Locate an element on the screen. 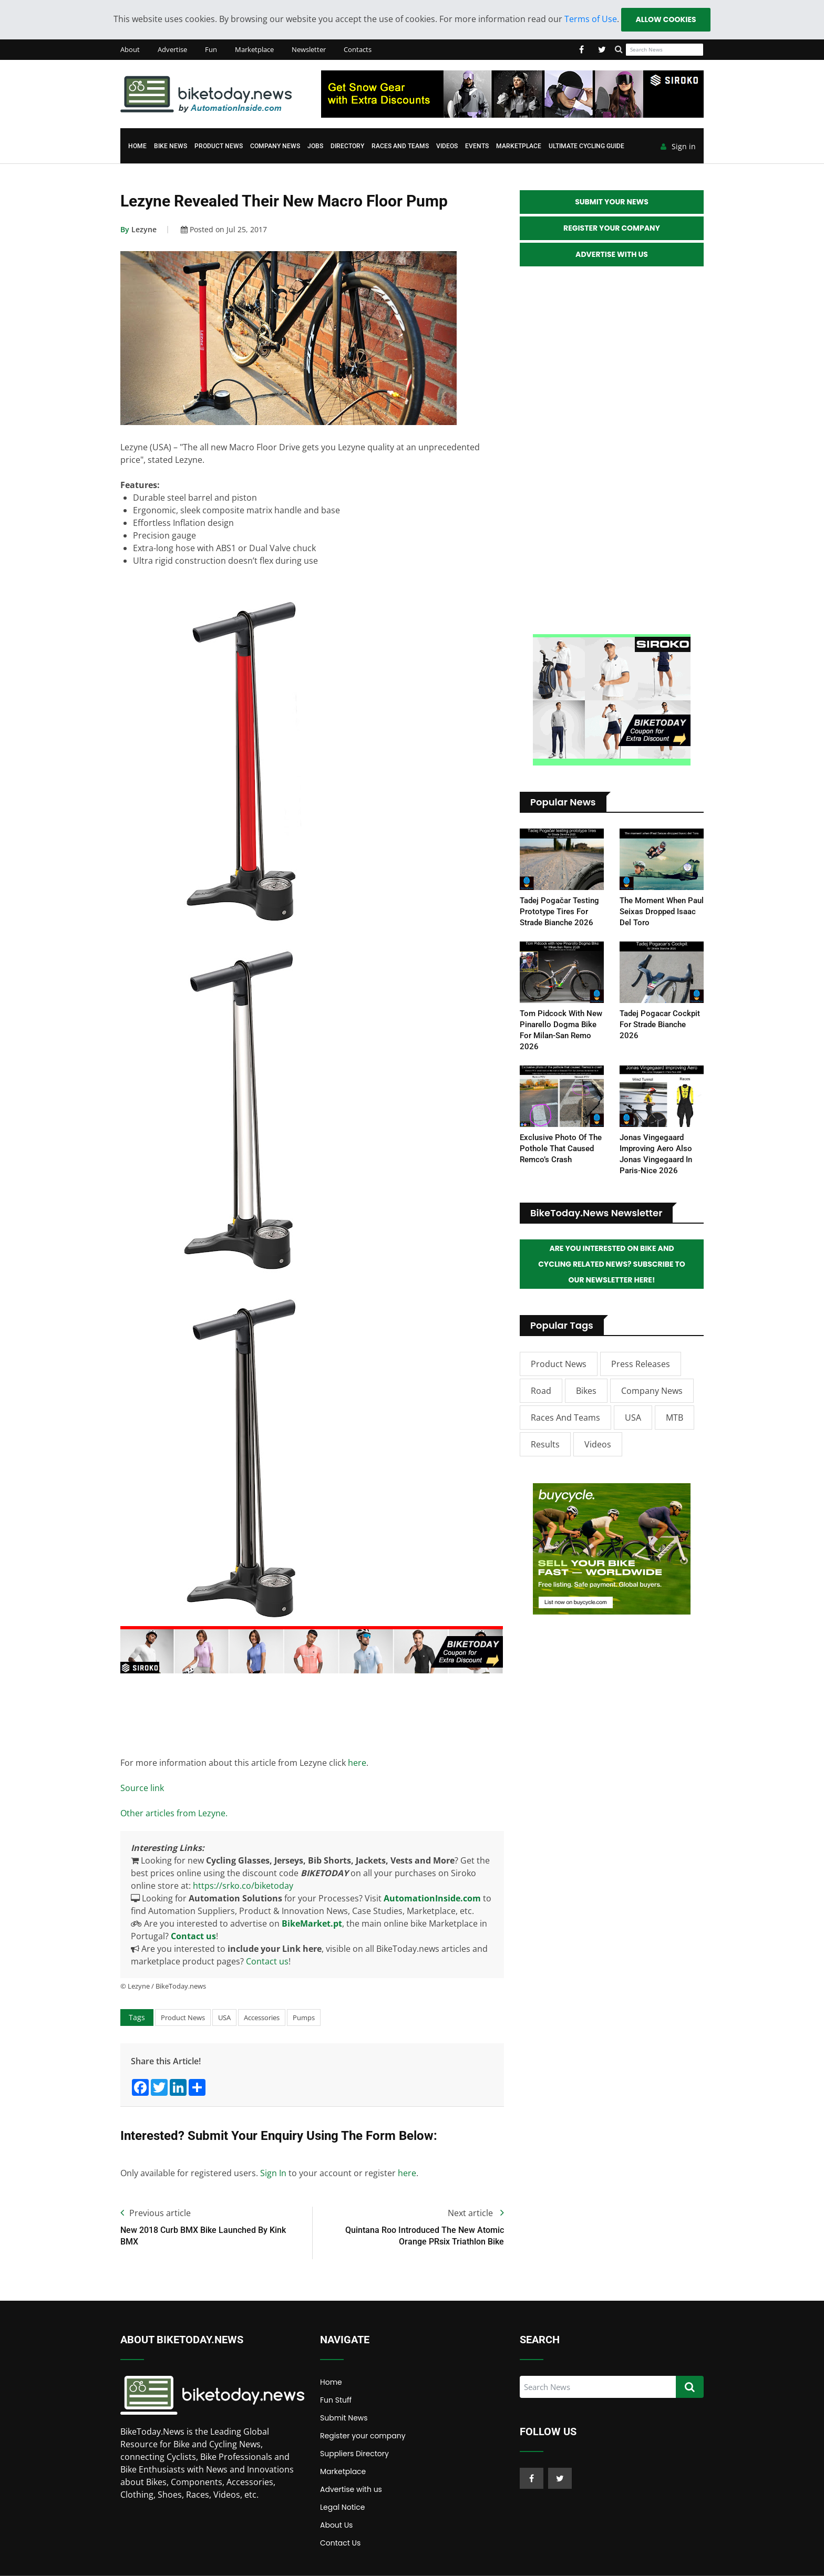  Advertise is located at coordinates (172, 49).